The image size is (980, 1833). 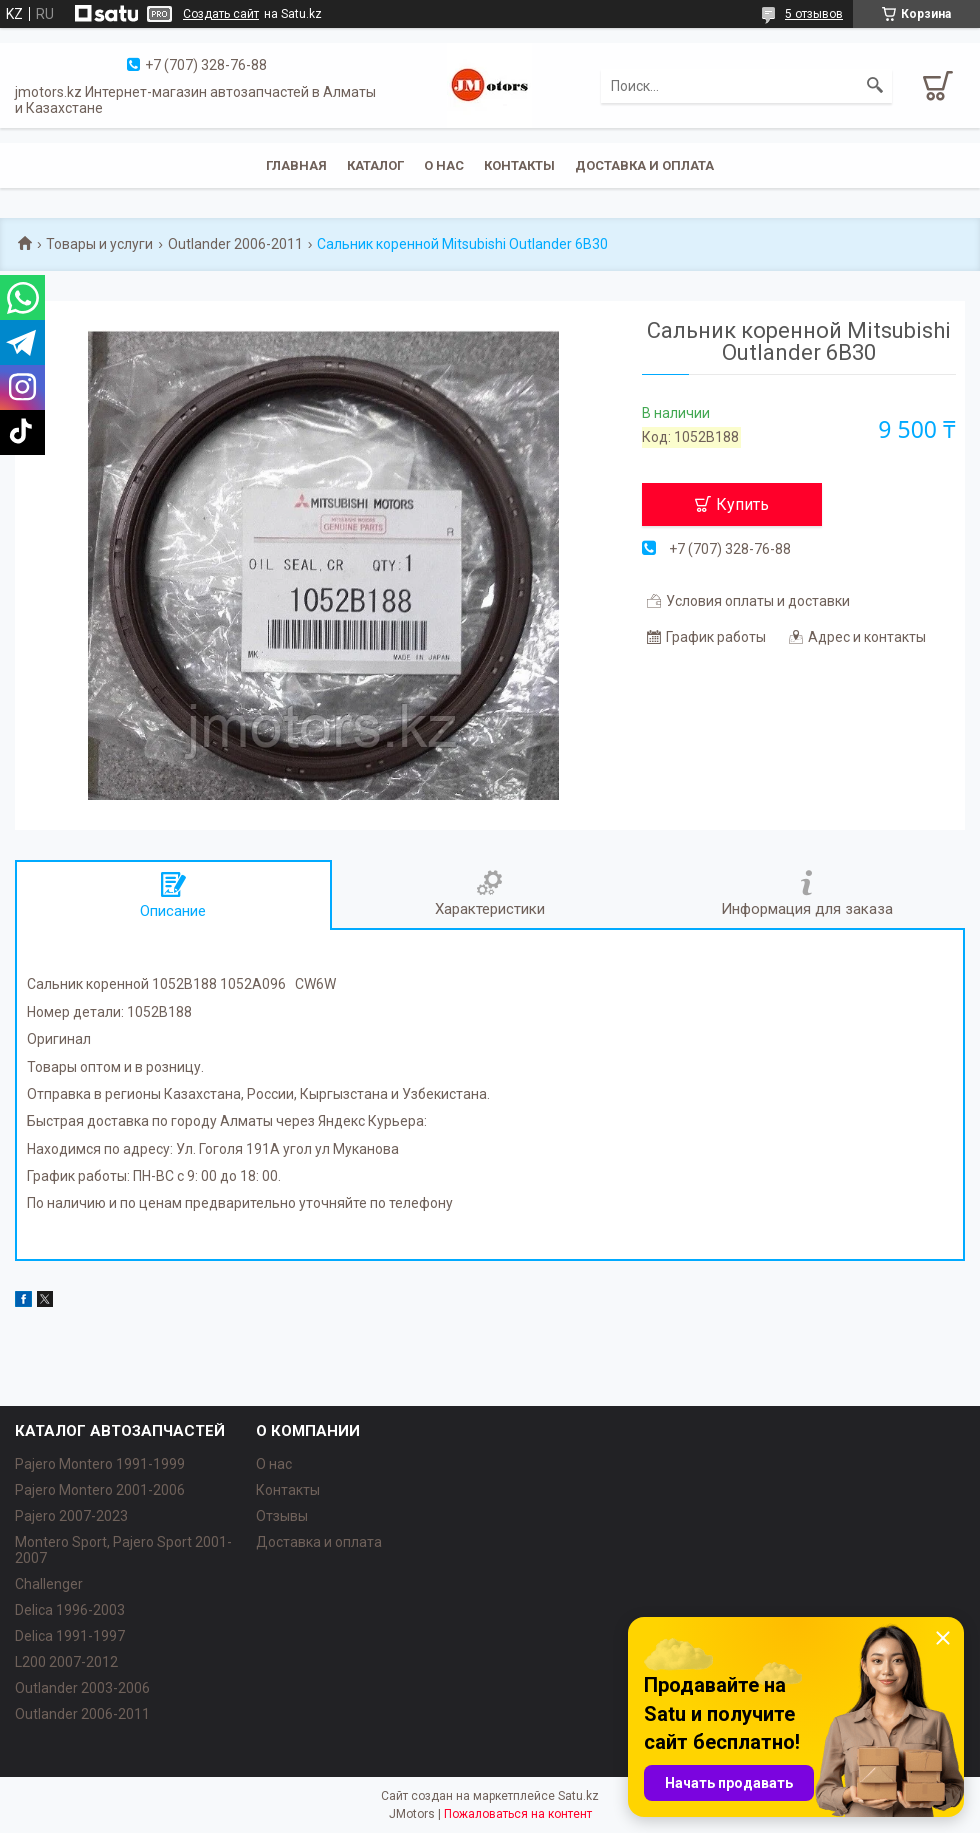 I want to click on L200 2007-2012, so click(x=66, y=1662).